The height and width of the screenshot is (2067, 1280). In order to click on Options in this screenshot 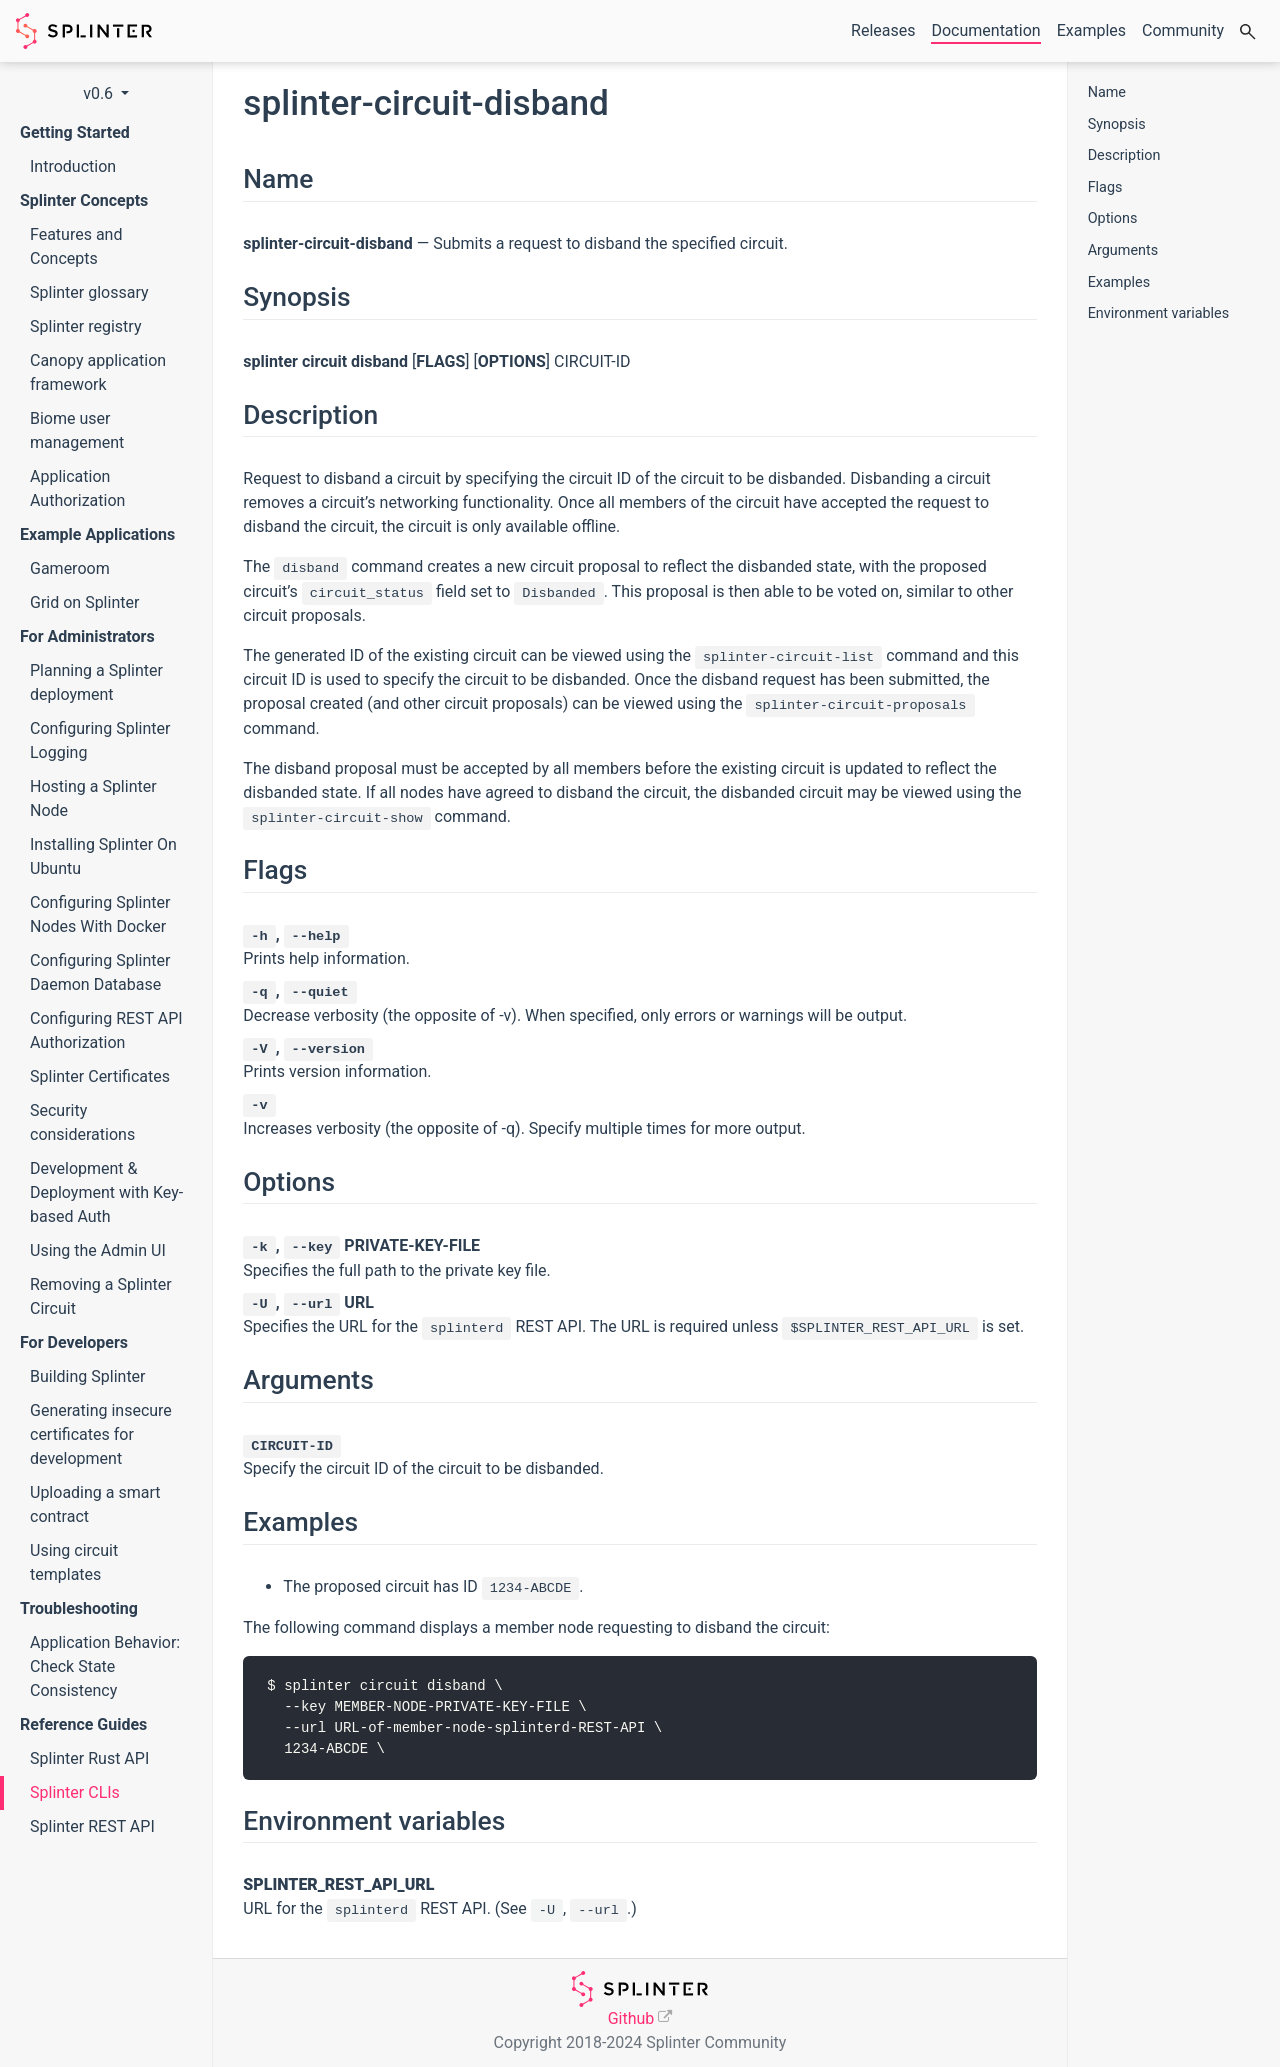, I will do `click(1113, 218)`.